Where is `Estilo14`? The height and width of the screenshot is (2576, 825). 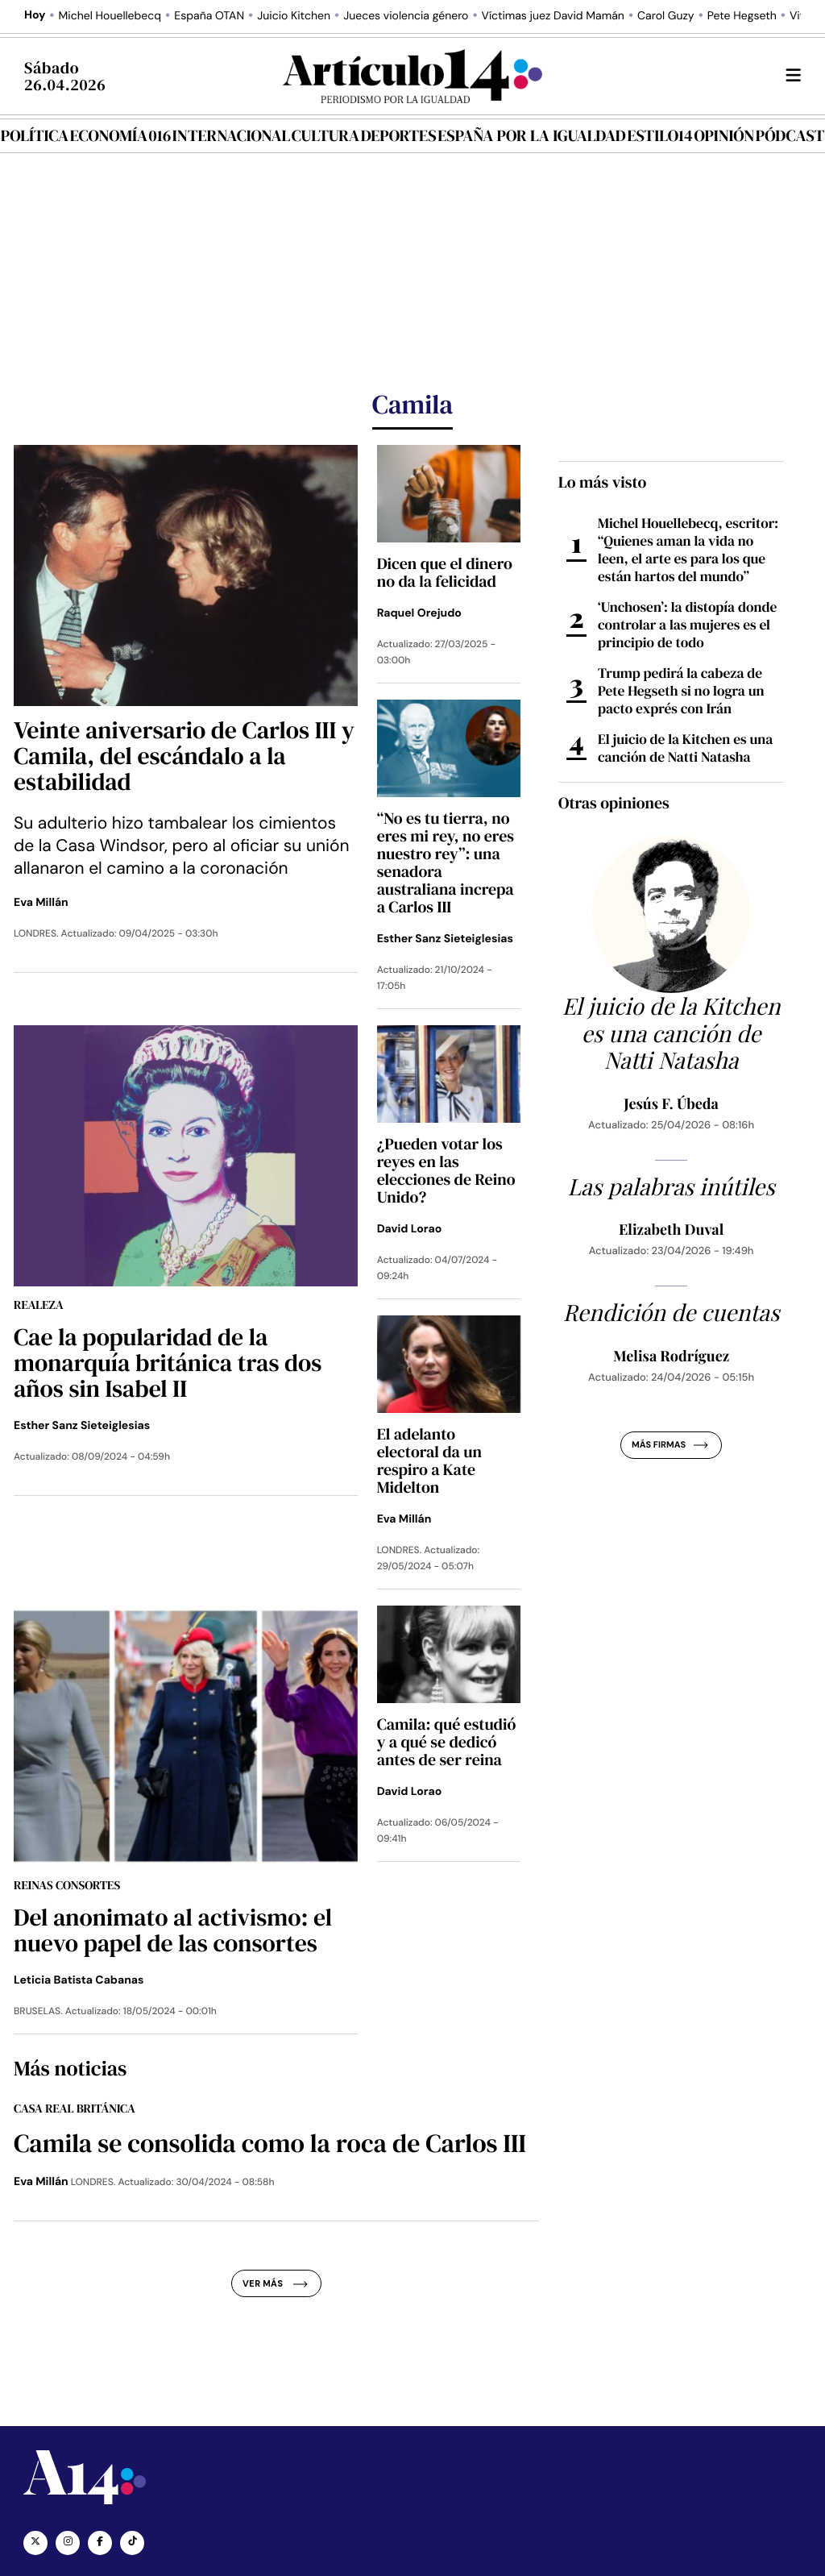 Estilo14 is located at coordinates (659, 135).